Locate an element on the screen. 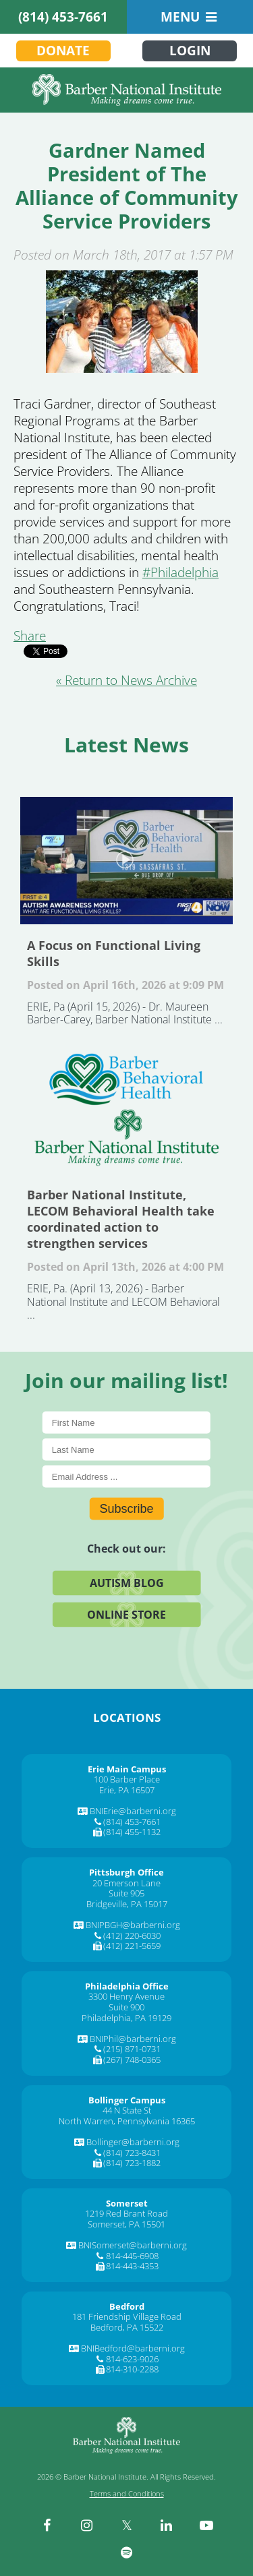 This screenshot has width=253, height=2576. 1219 Red Brant Road is located at coordinates (126, 2213).